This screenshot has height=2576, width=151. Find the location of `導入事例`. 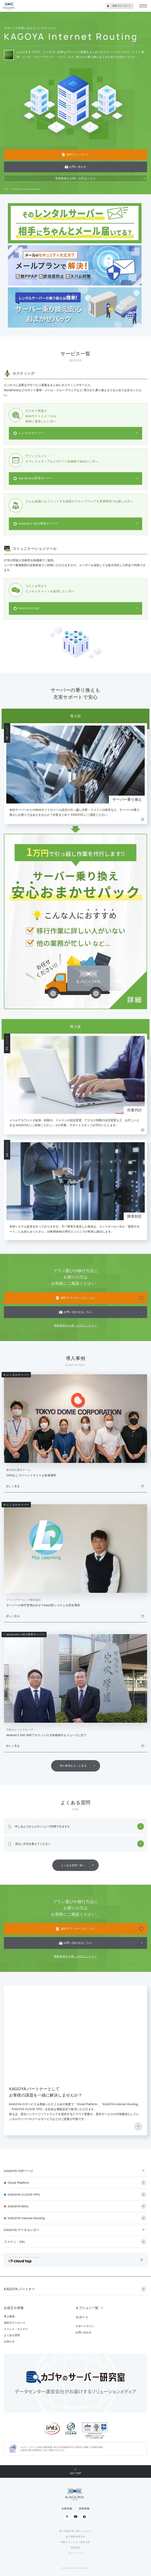

導入事例 is located at coordinates (9, 2316).